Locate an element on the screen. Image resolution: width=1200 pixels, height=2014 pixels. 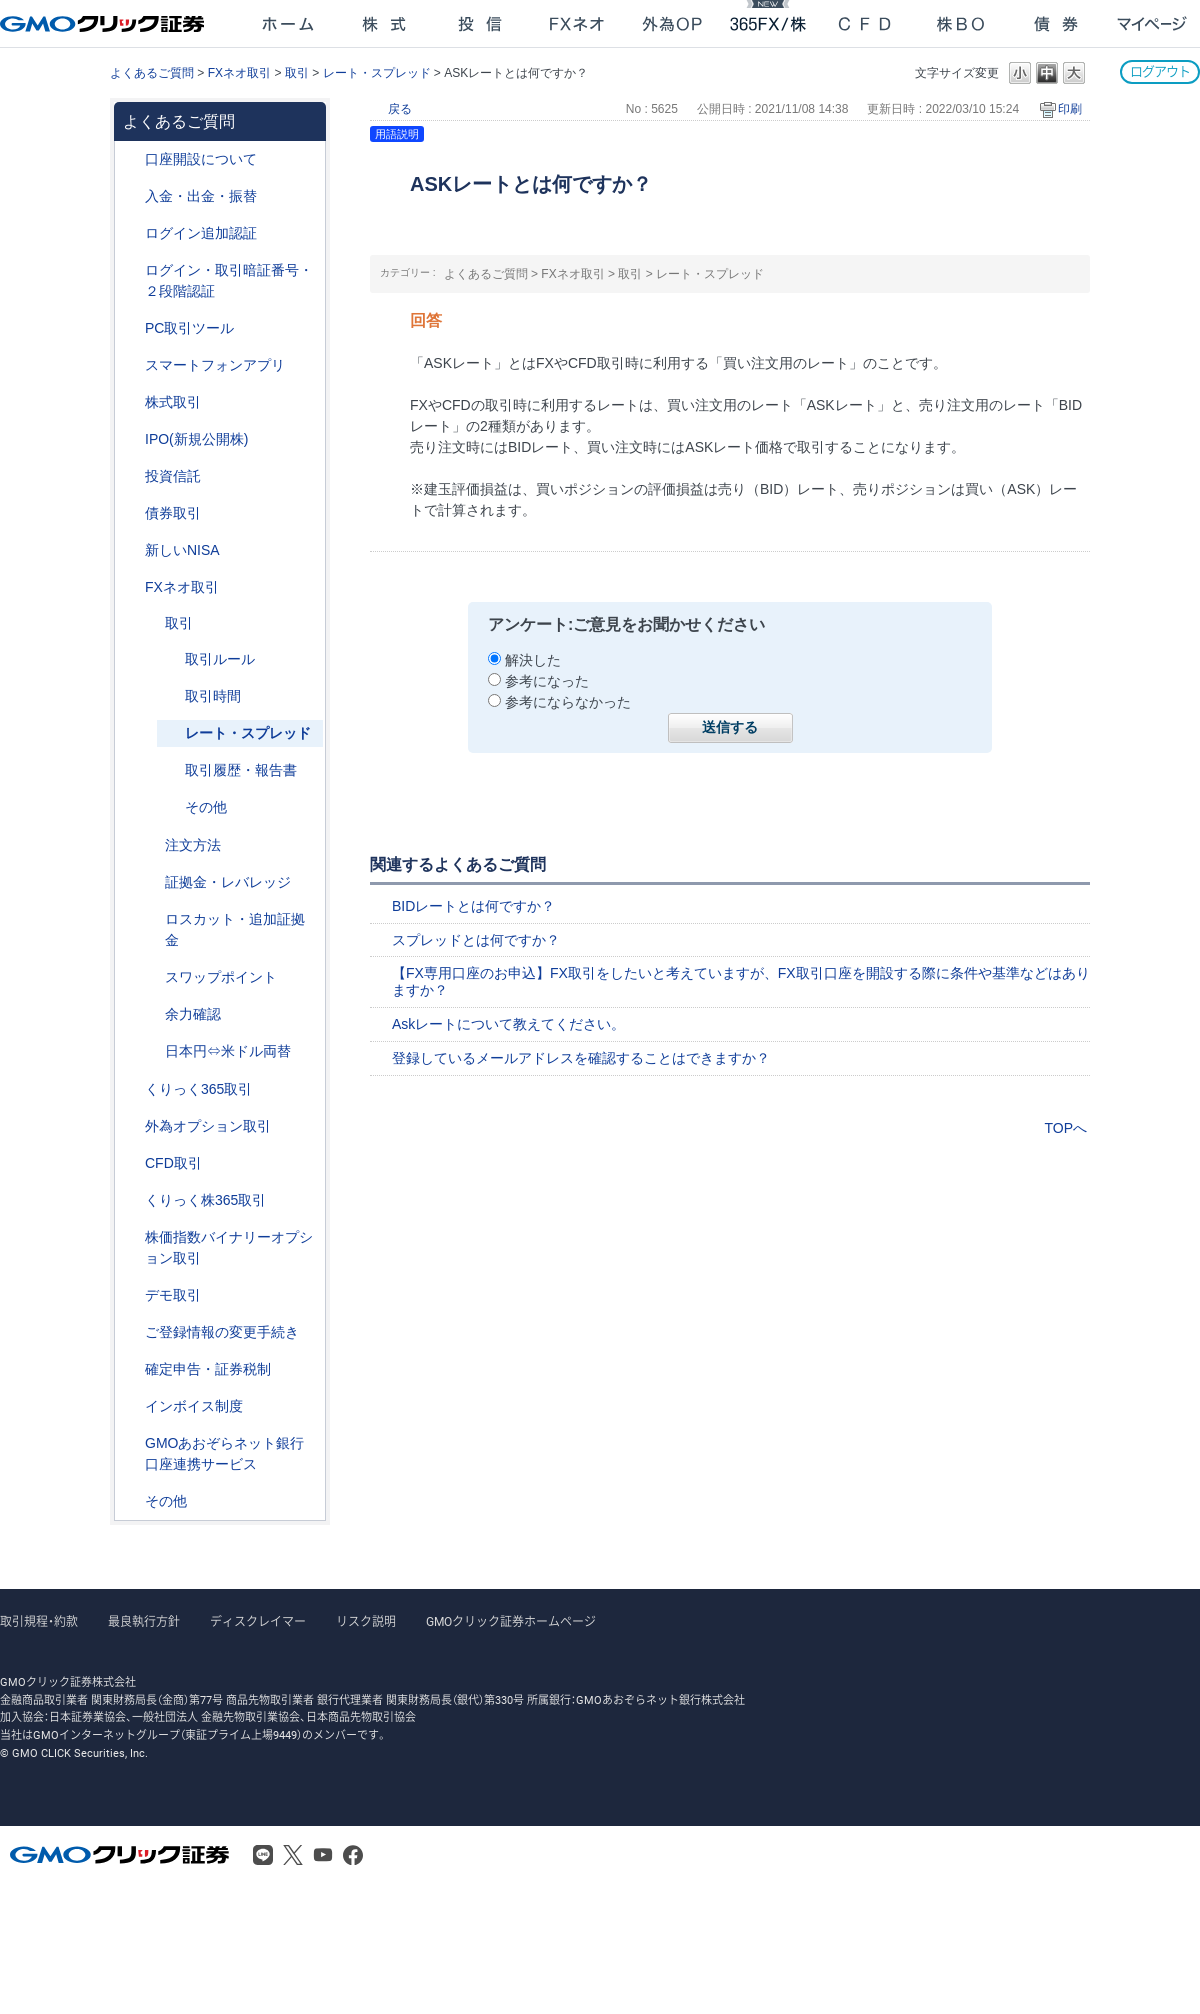
解決した is located at coordinates (533, 660).